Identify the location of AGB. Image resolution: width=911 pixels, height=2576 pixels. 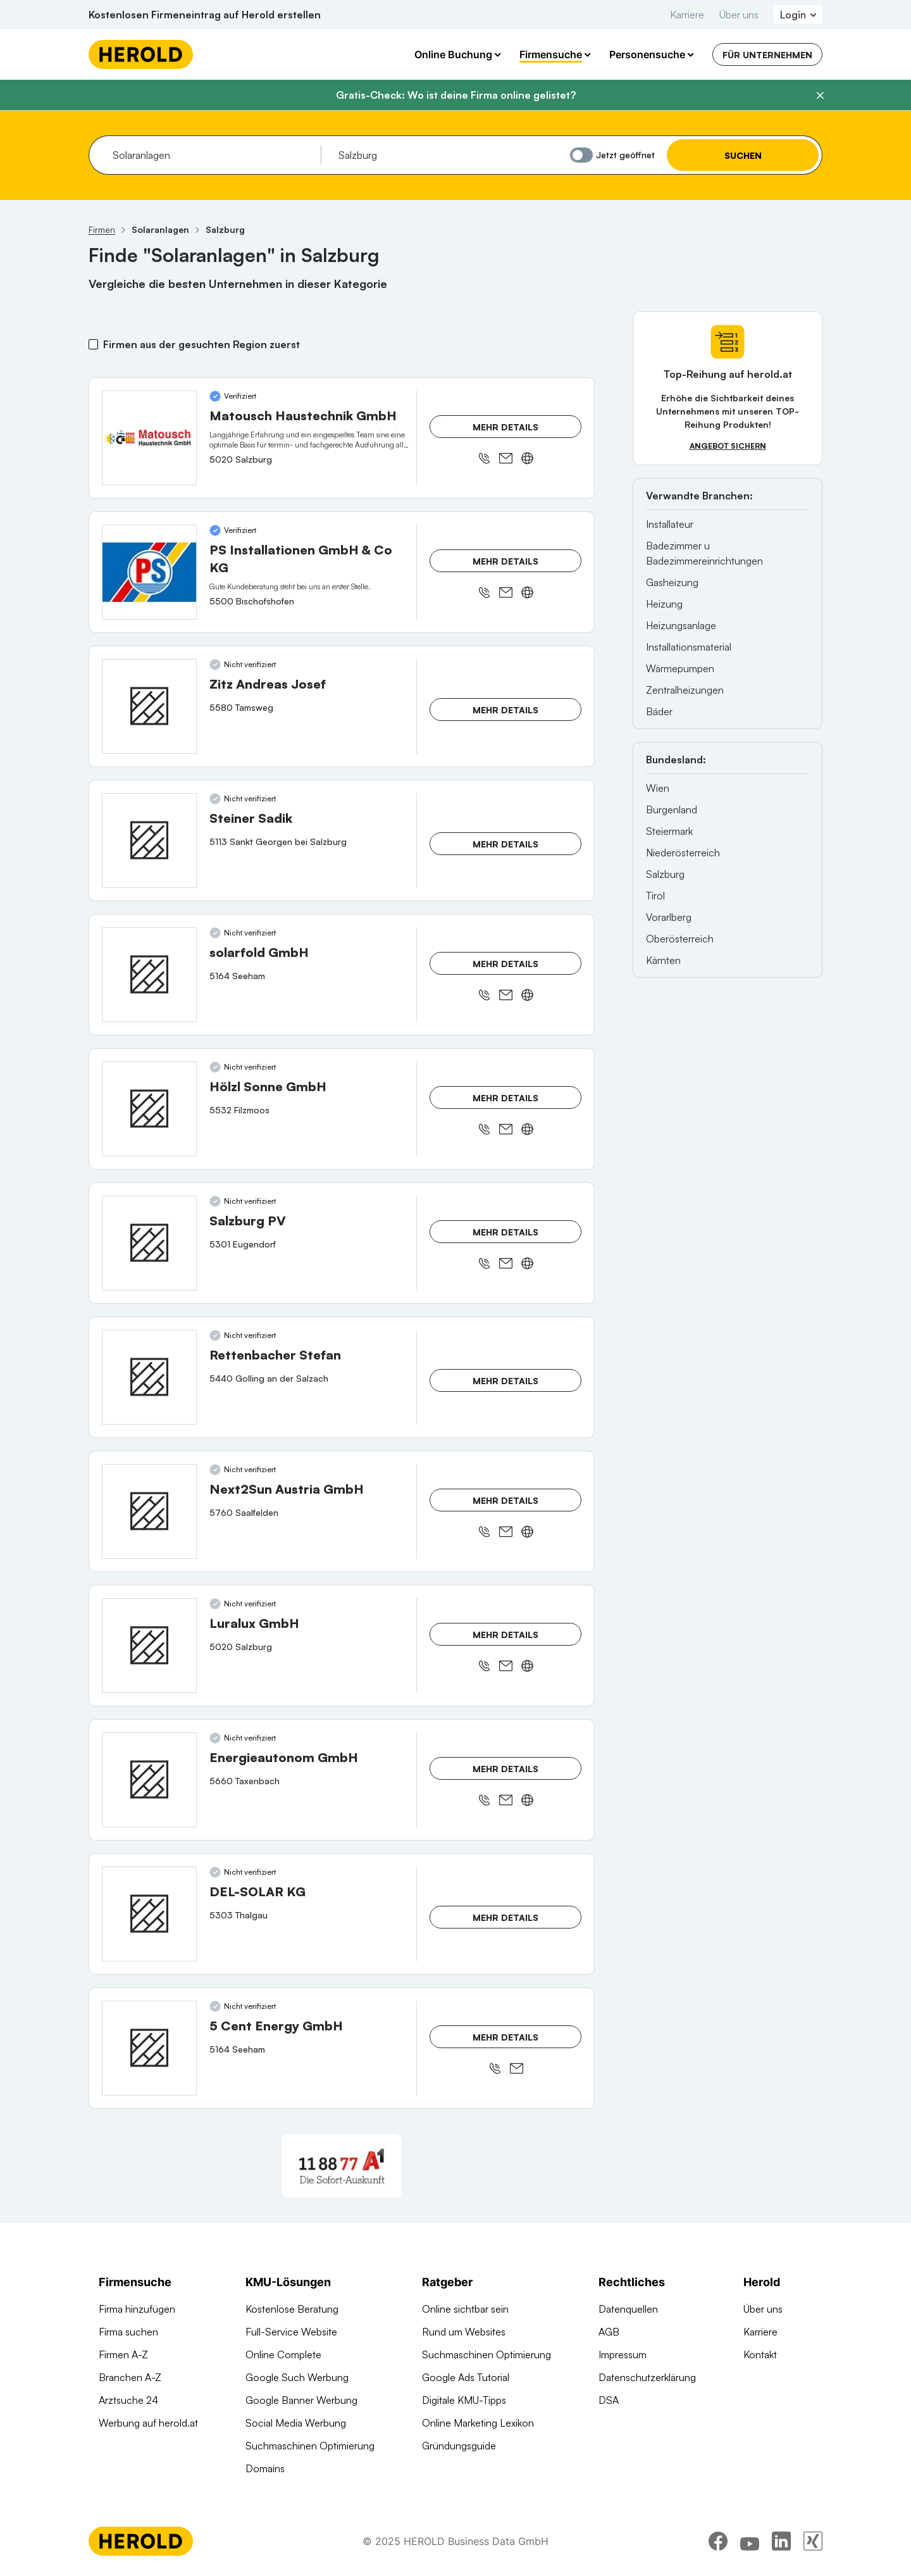
(608, 2331).